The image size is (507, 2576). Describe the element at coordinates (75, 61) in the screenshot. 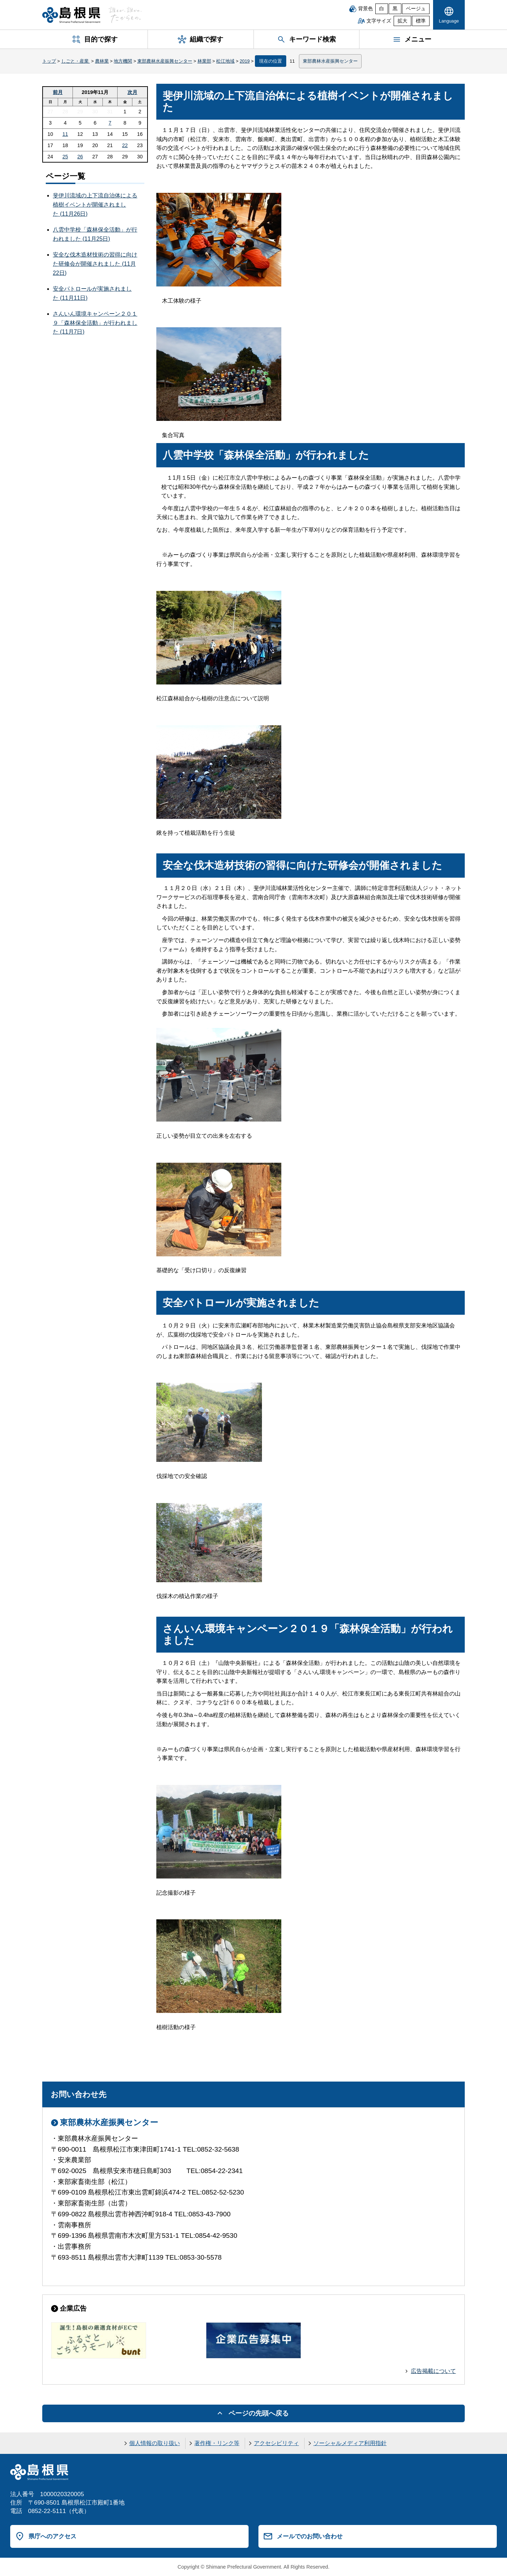

I see `しごと・産業` at that location.